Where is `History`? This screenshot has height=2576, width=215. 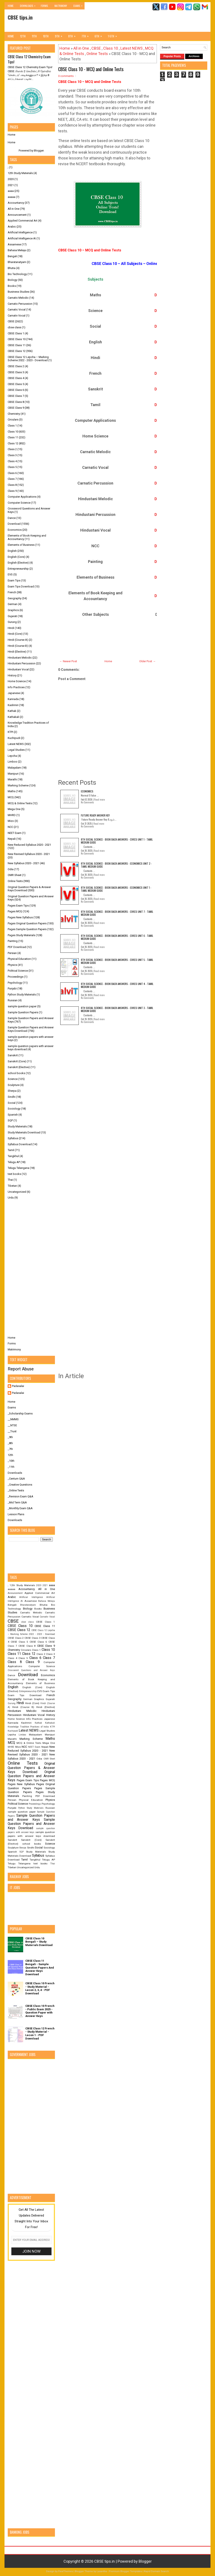
History is located at coordinates (12, 675).